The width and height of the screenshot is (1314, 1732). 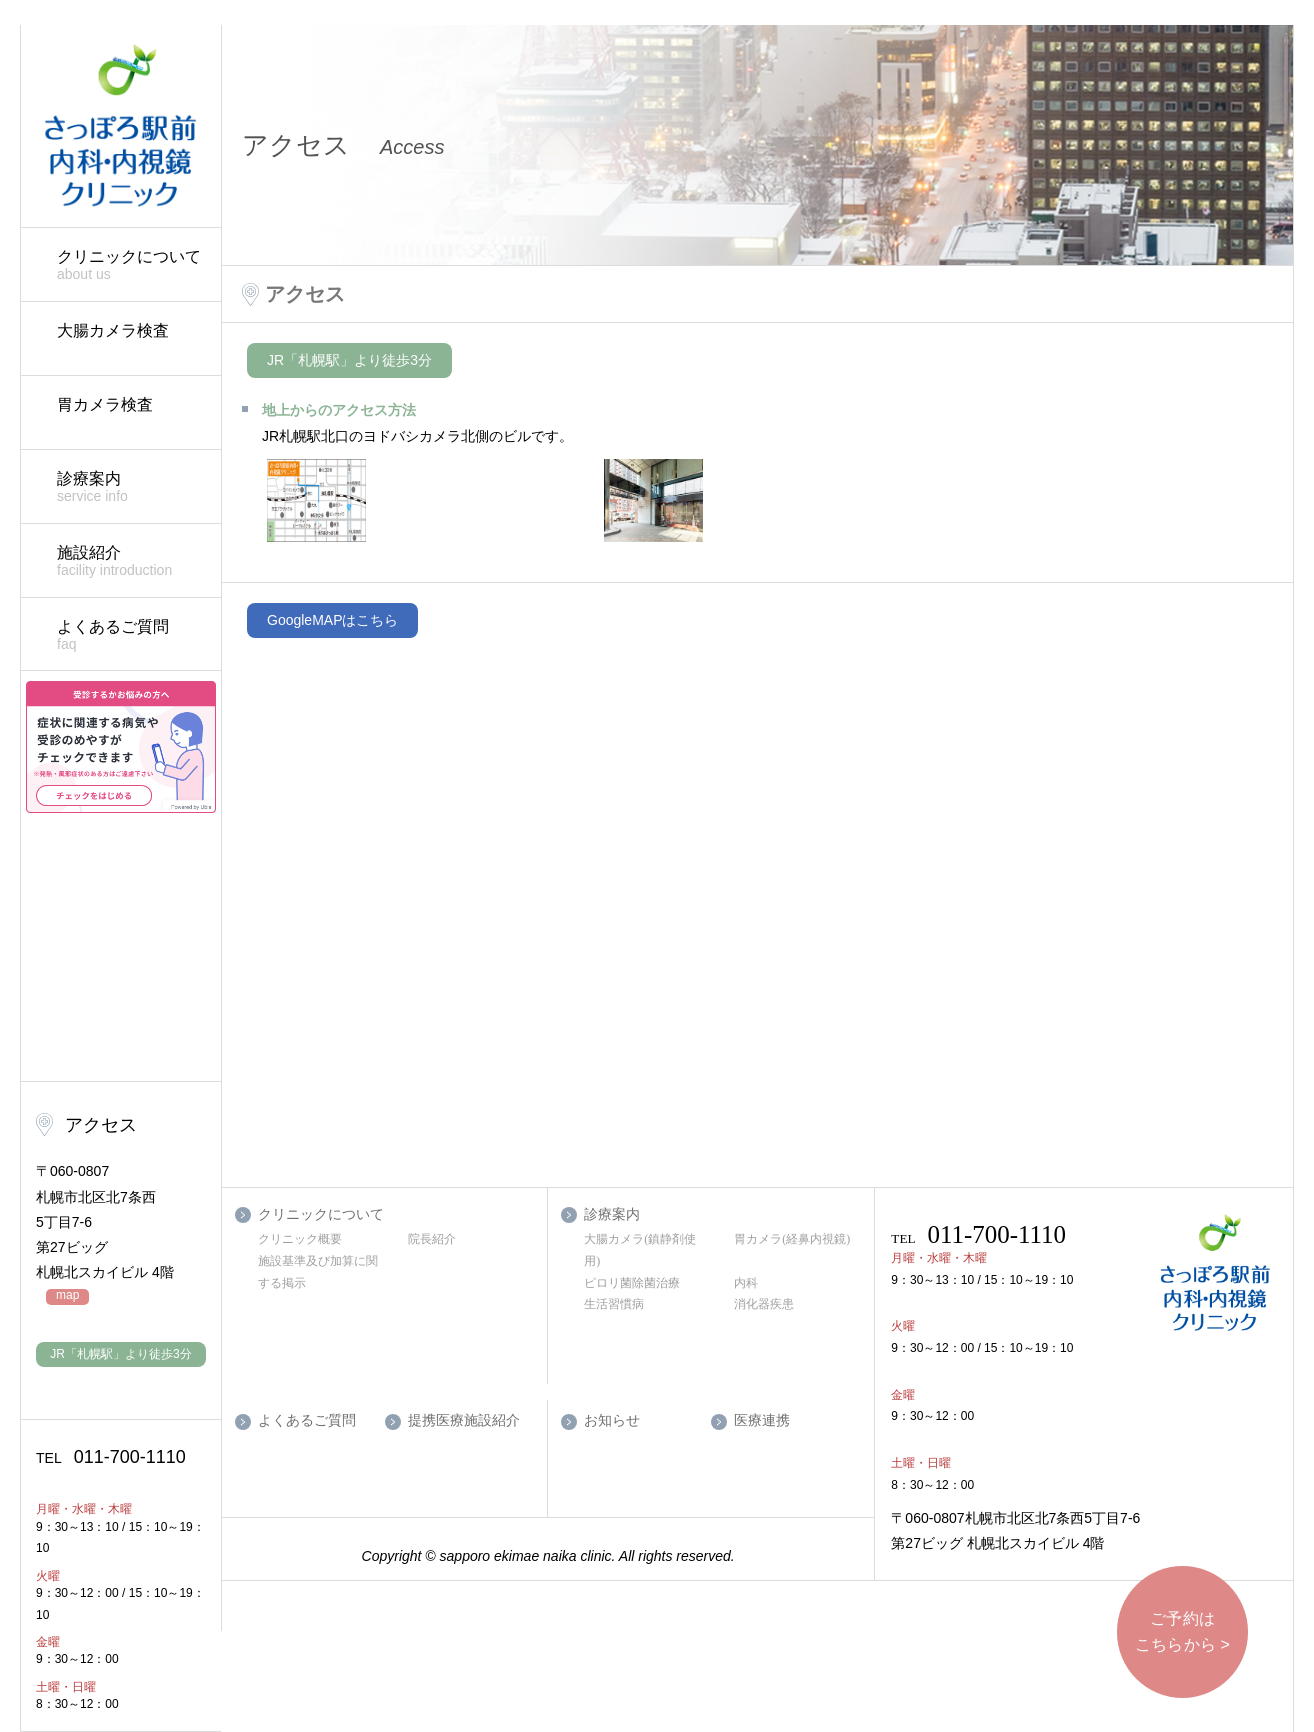 I want to click on クリニック概要, so click(x=300, y=1239).